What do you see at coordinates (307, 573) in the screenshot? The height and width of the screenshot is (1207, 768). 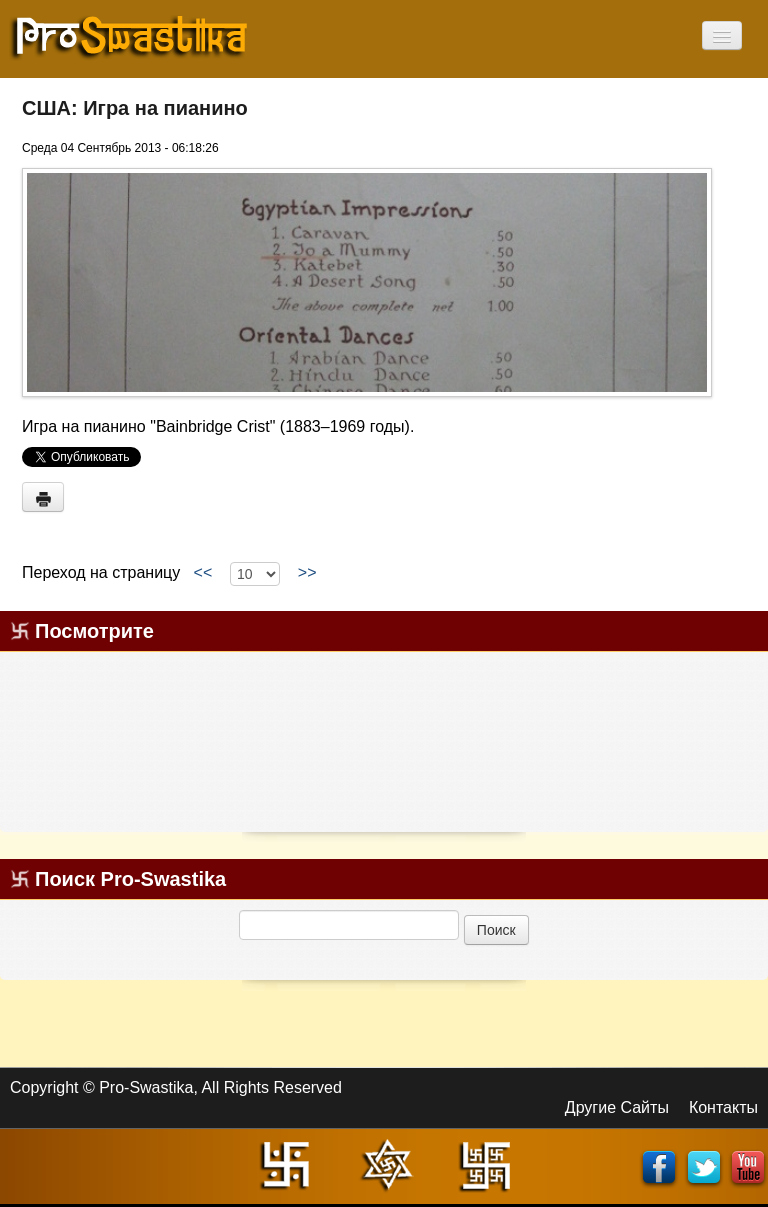 I see `>>` at bounding box center [307, 573].